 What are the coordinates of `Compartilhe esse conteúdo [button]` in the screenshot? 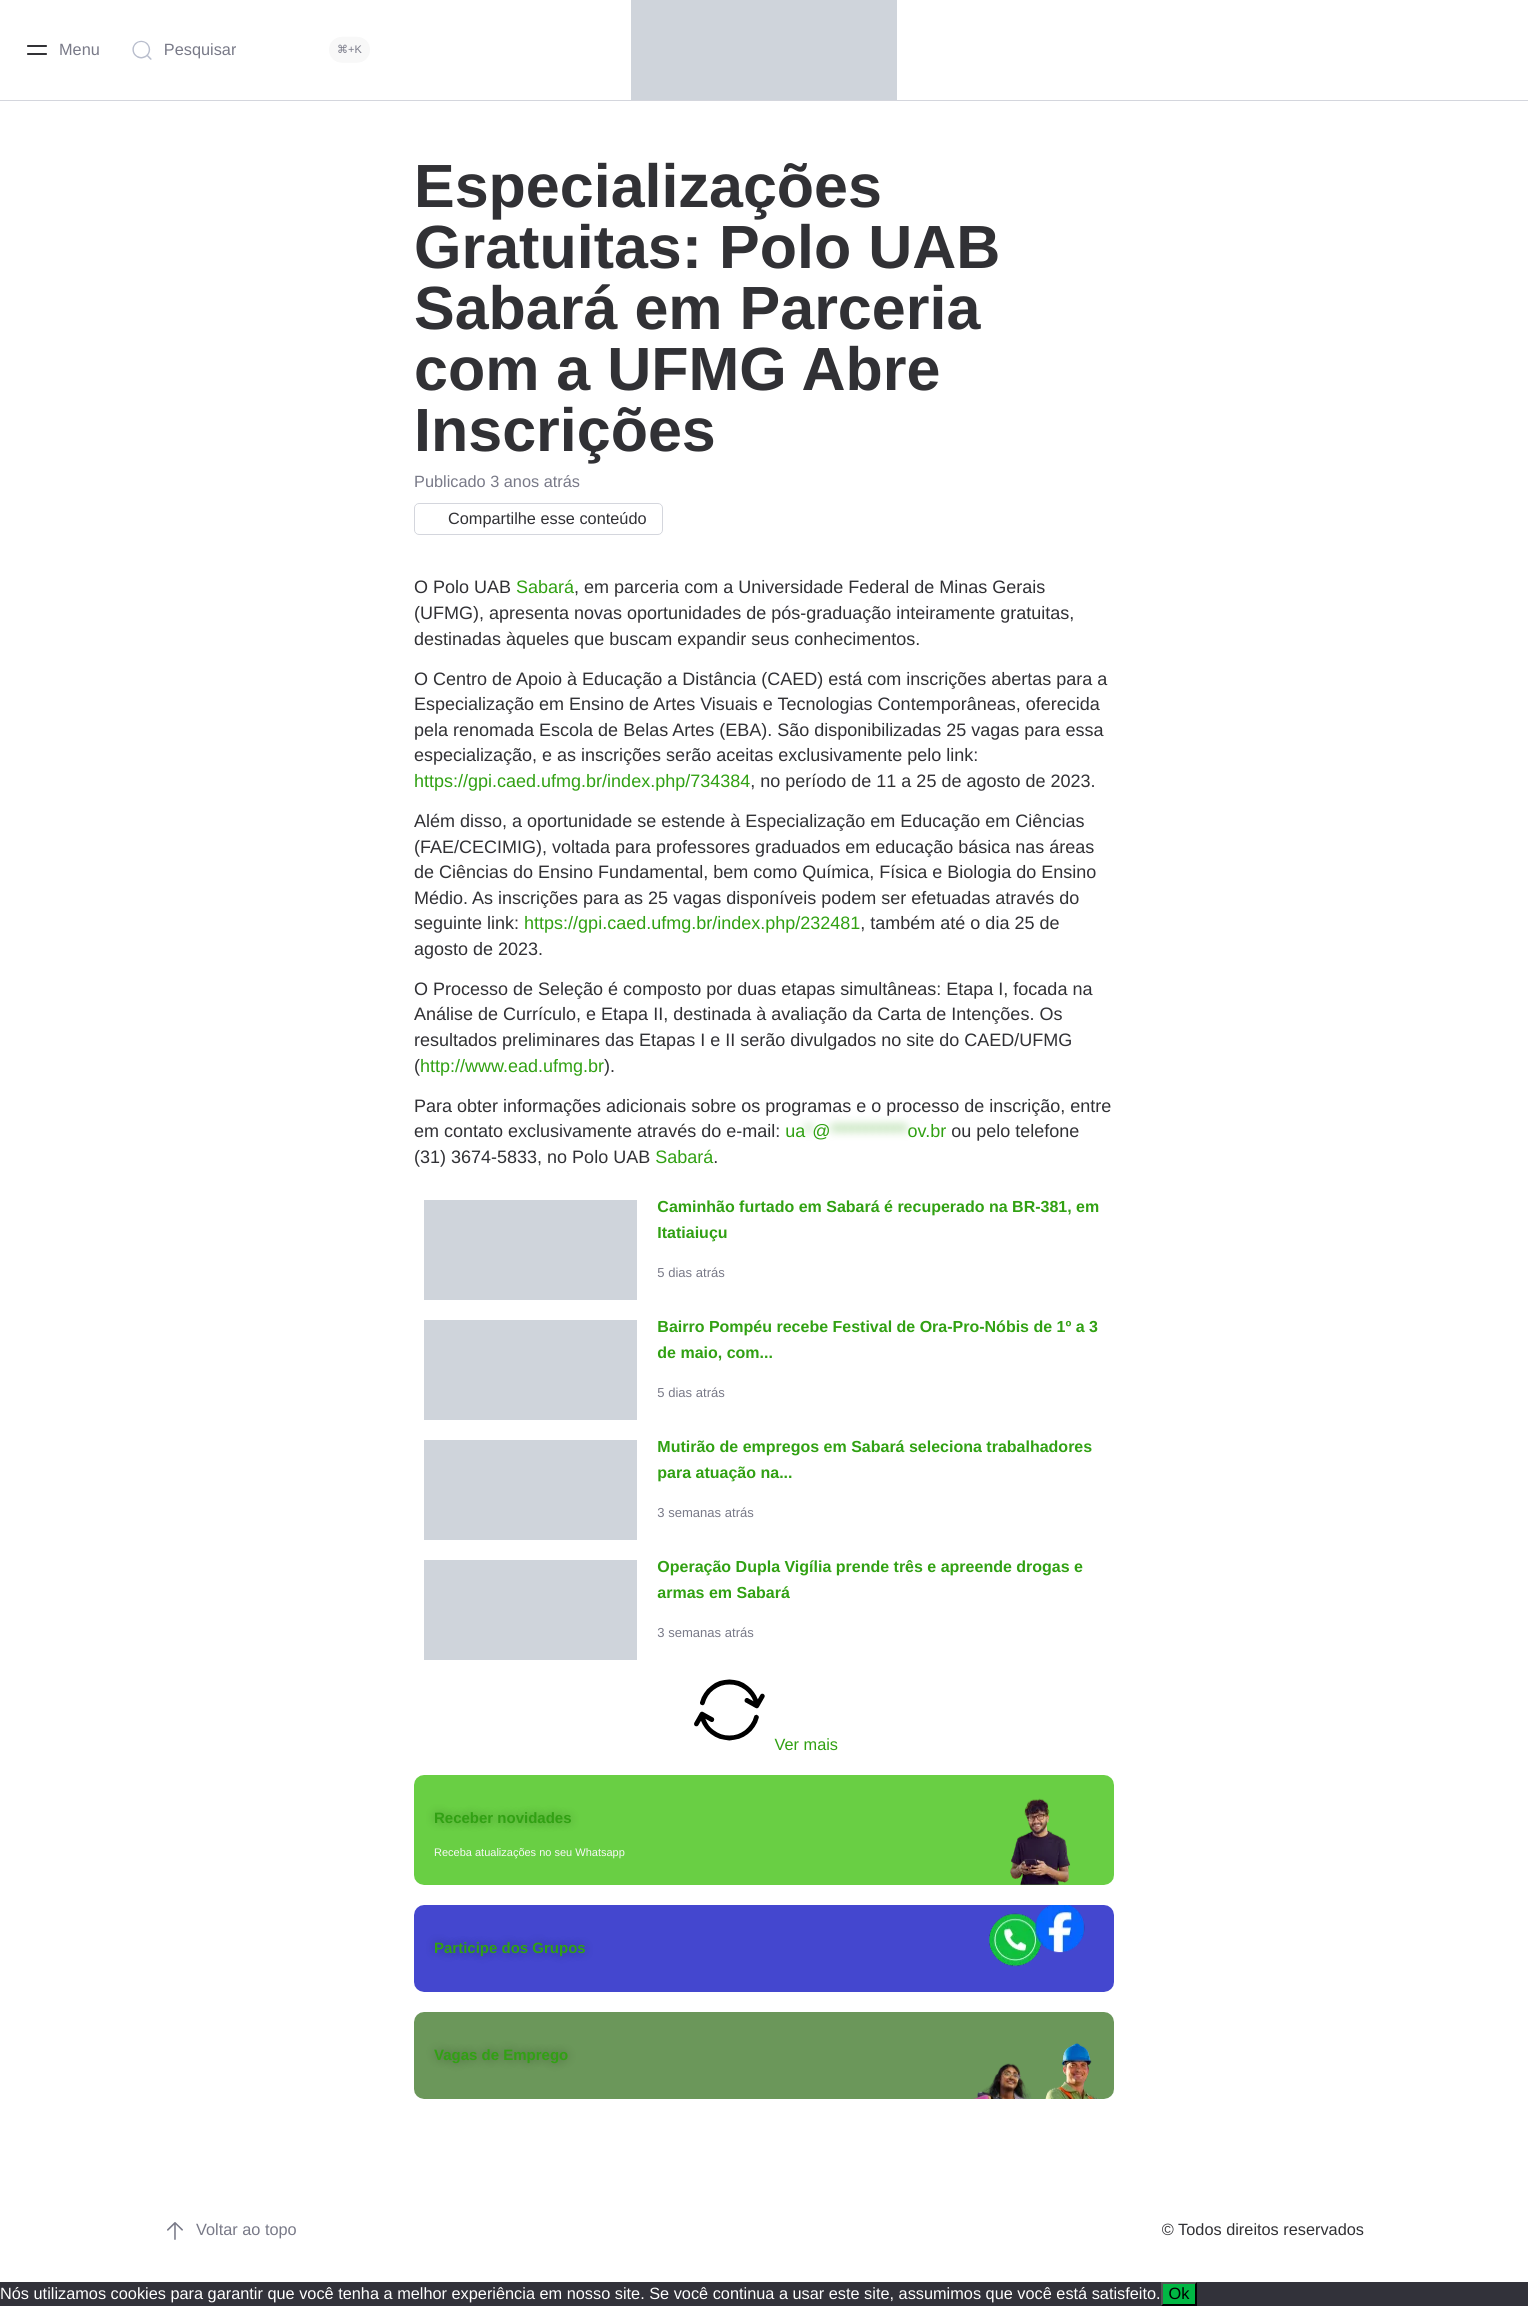 It's located at (533, 519).